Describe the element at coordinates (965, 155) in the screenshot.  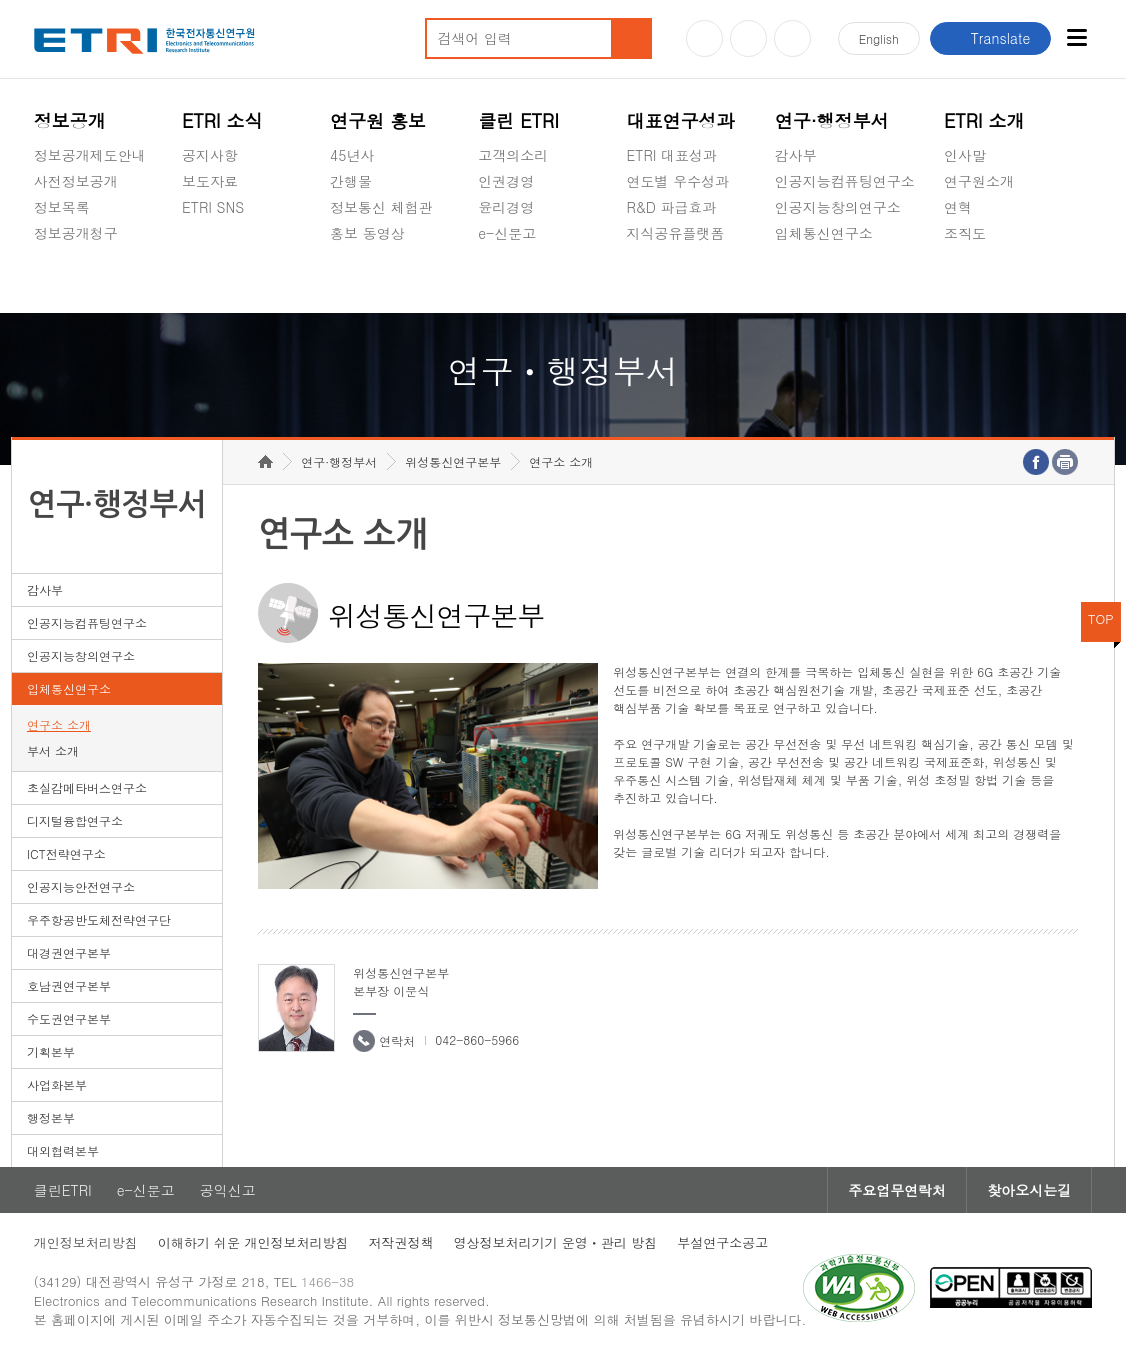
I see `인사말` at that location.